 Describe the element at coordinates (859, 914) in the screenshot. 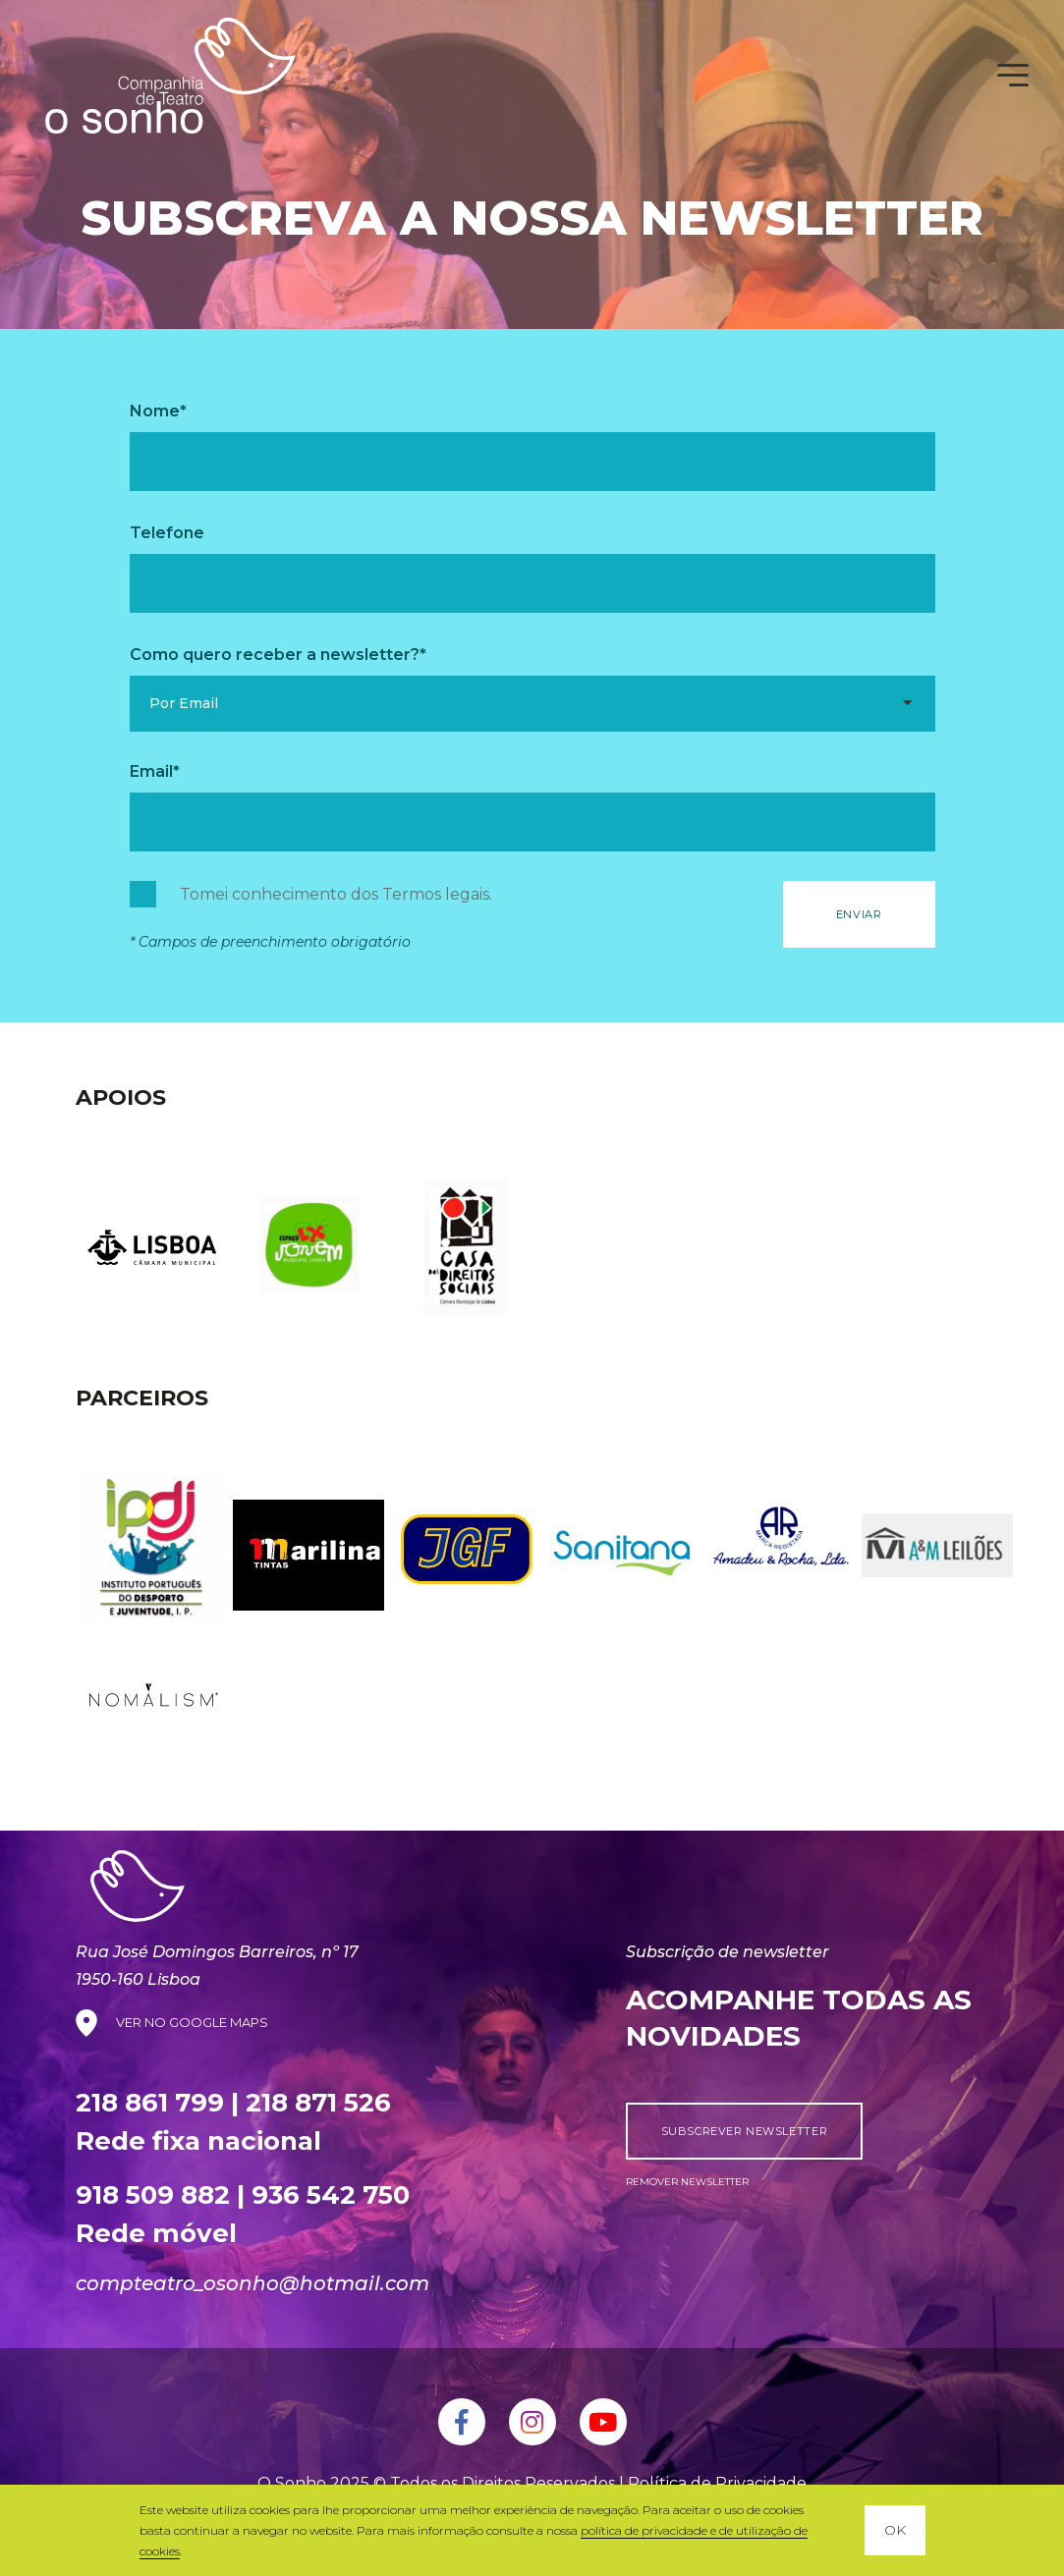

I see `Enviar` at that location.